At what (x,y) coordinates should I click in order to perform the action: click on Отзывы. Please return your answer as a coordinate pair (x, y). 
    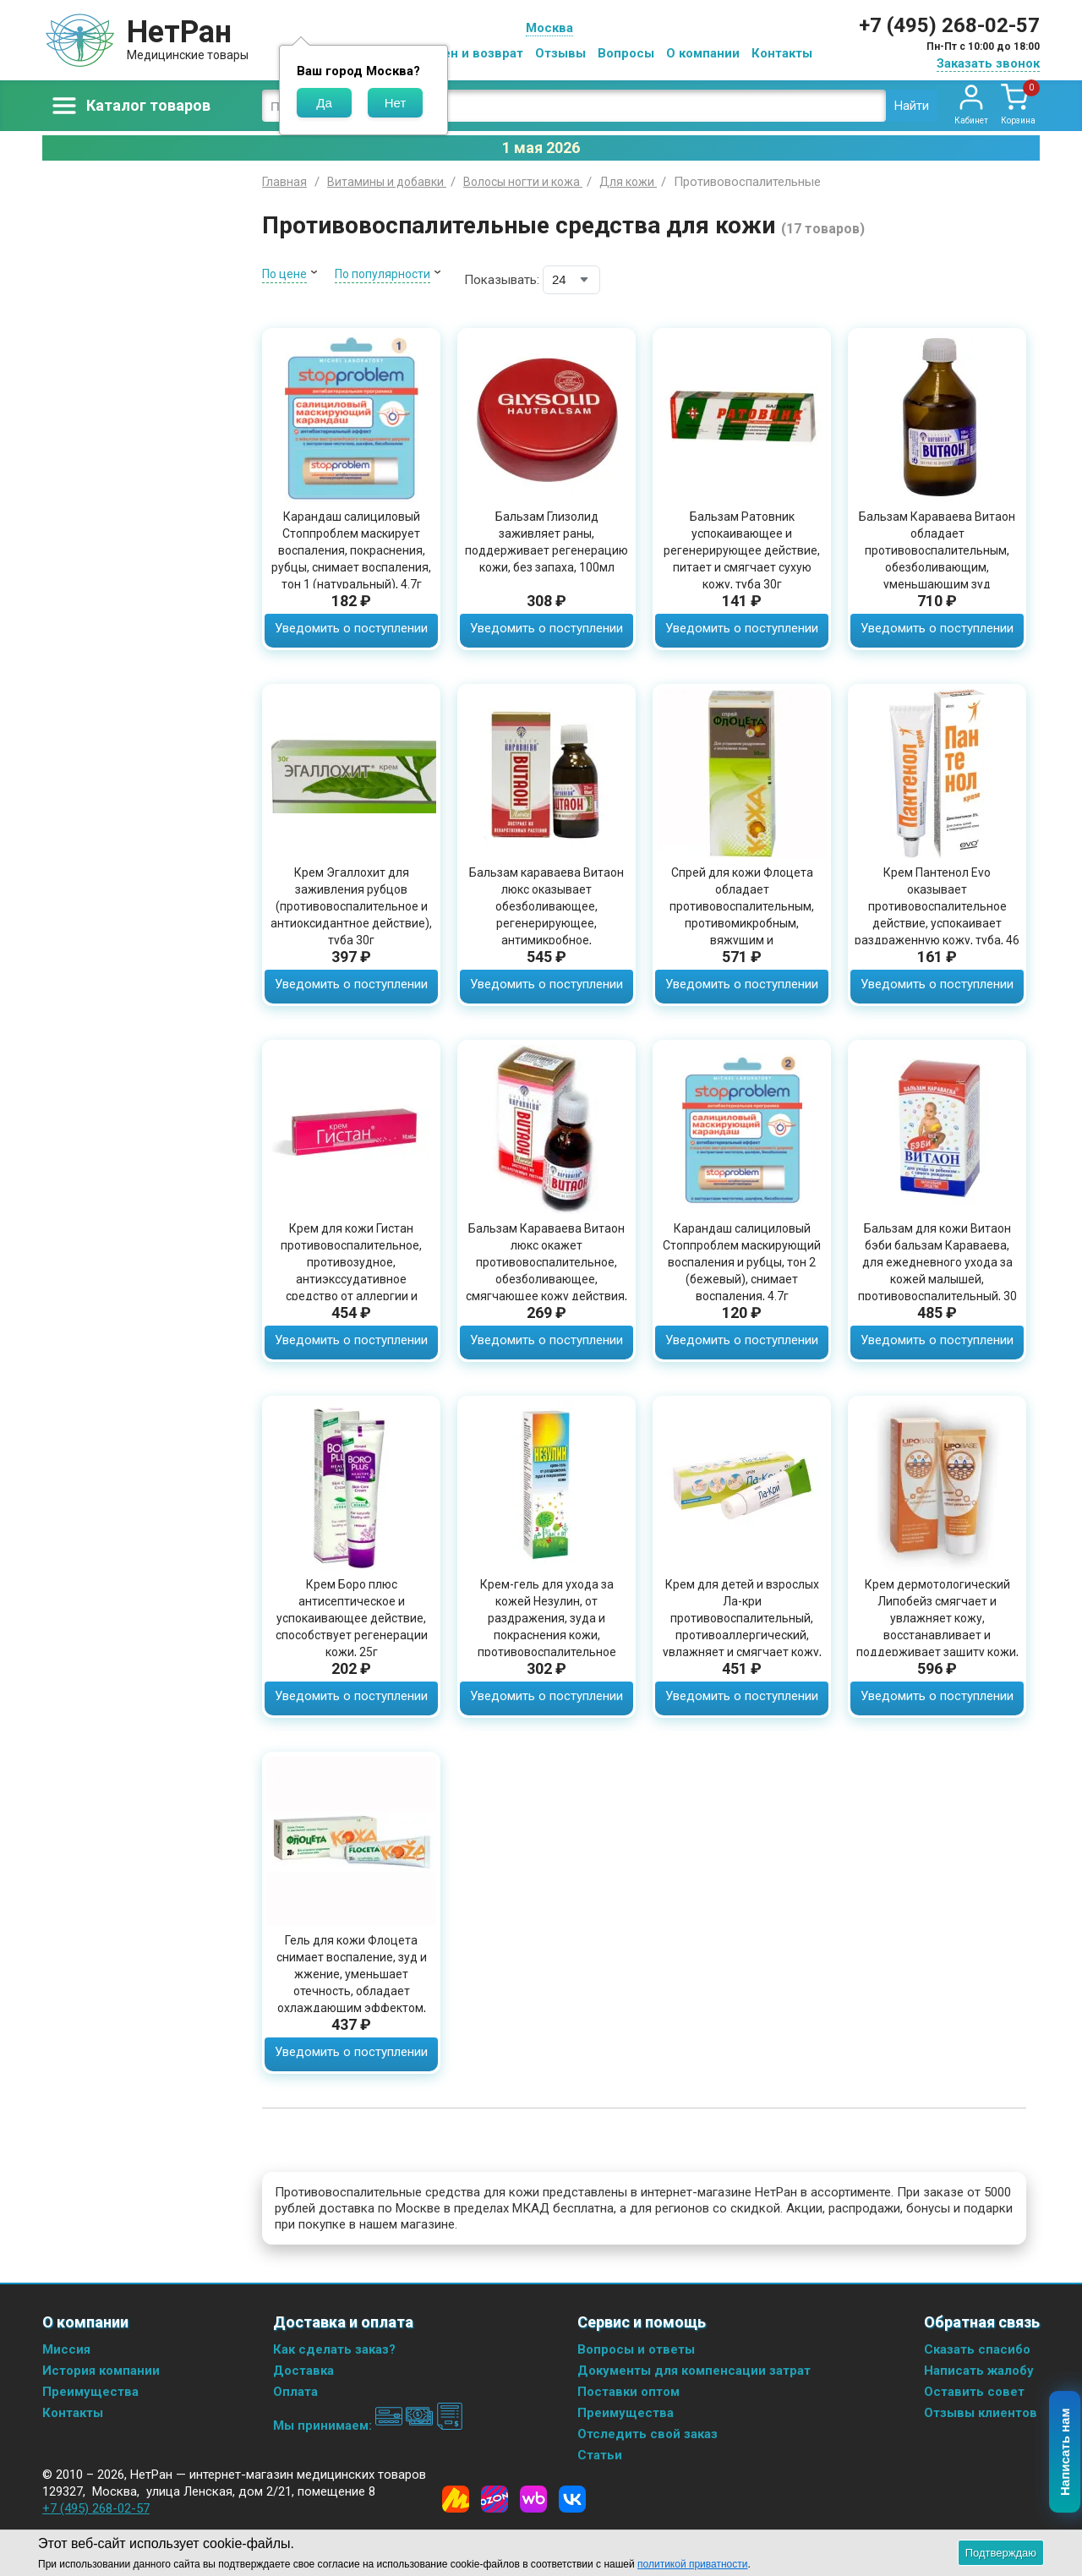
    Looking at the image, I should click on (560, 53).